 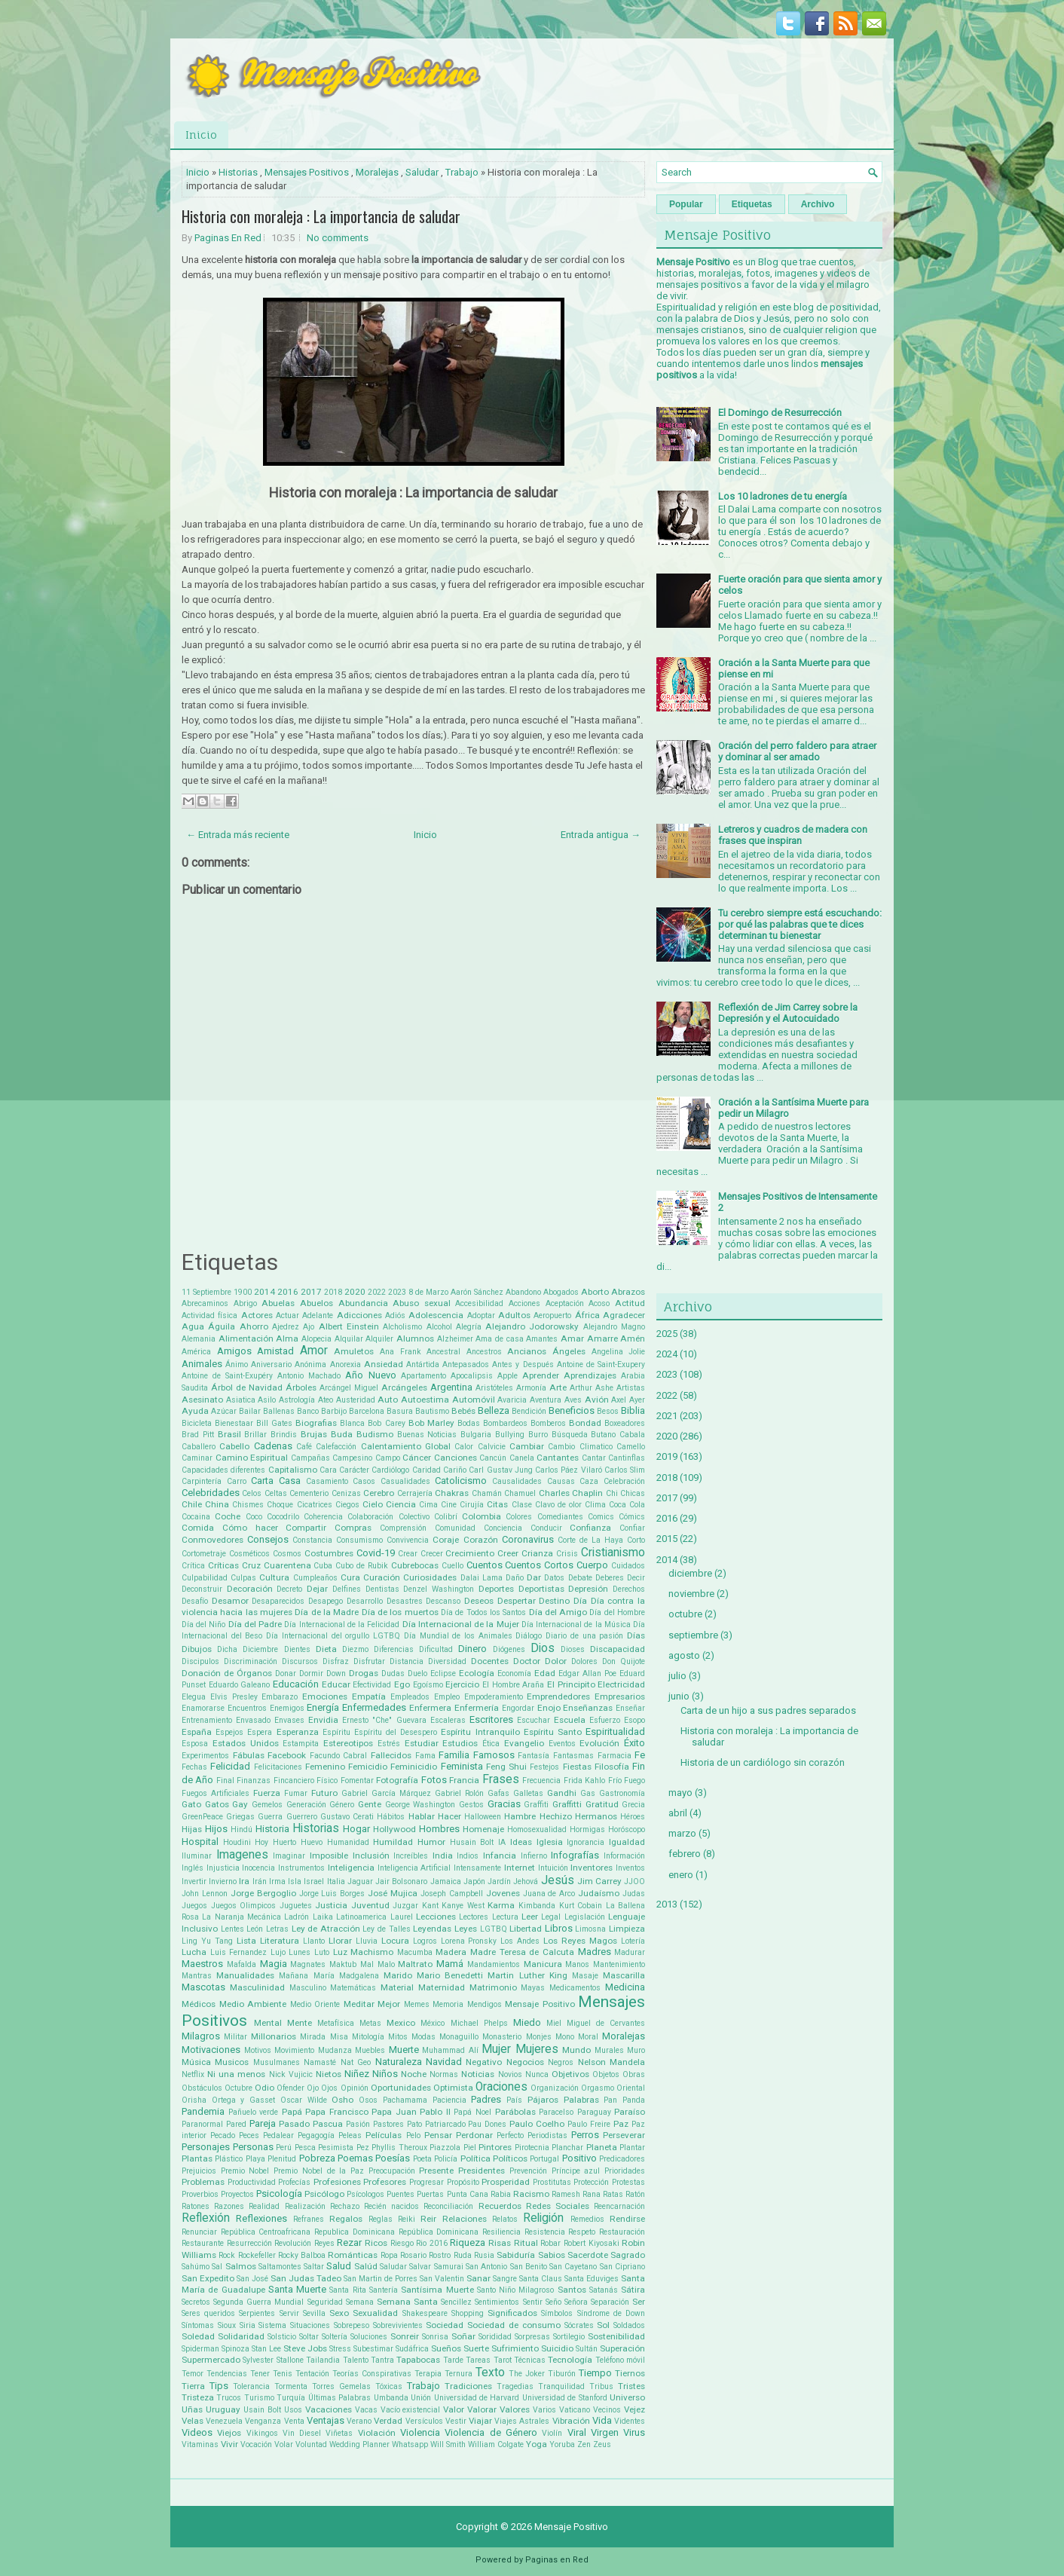 What do you see at coordinates (211, 2049) in the screenshot?
I see `Motivaciones` at bounding box center [211, 2049].